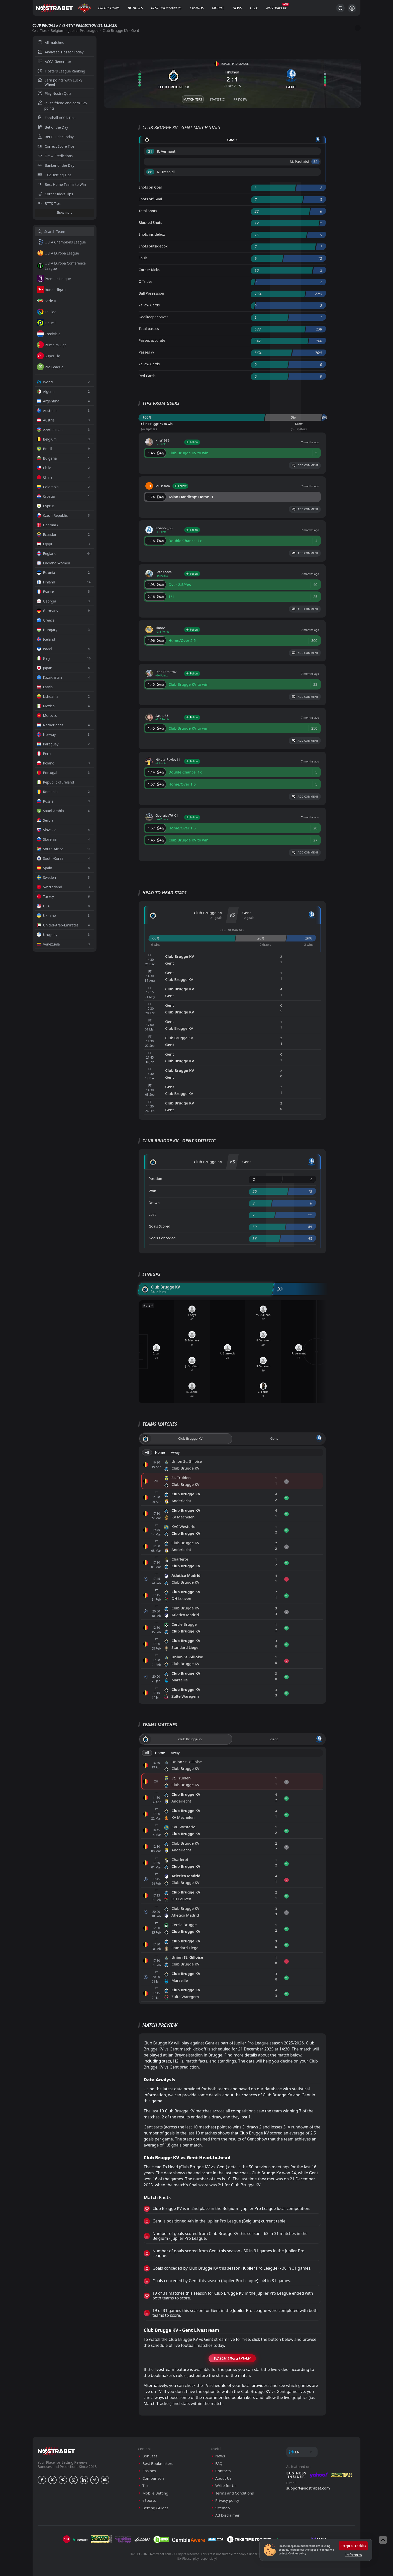 This screenshot has height=2576, width=393. Describe the element at coordinates (152, 340) in the screenshot. I see `Passes accurate` at that location.